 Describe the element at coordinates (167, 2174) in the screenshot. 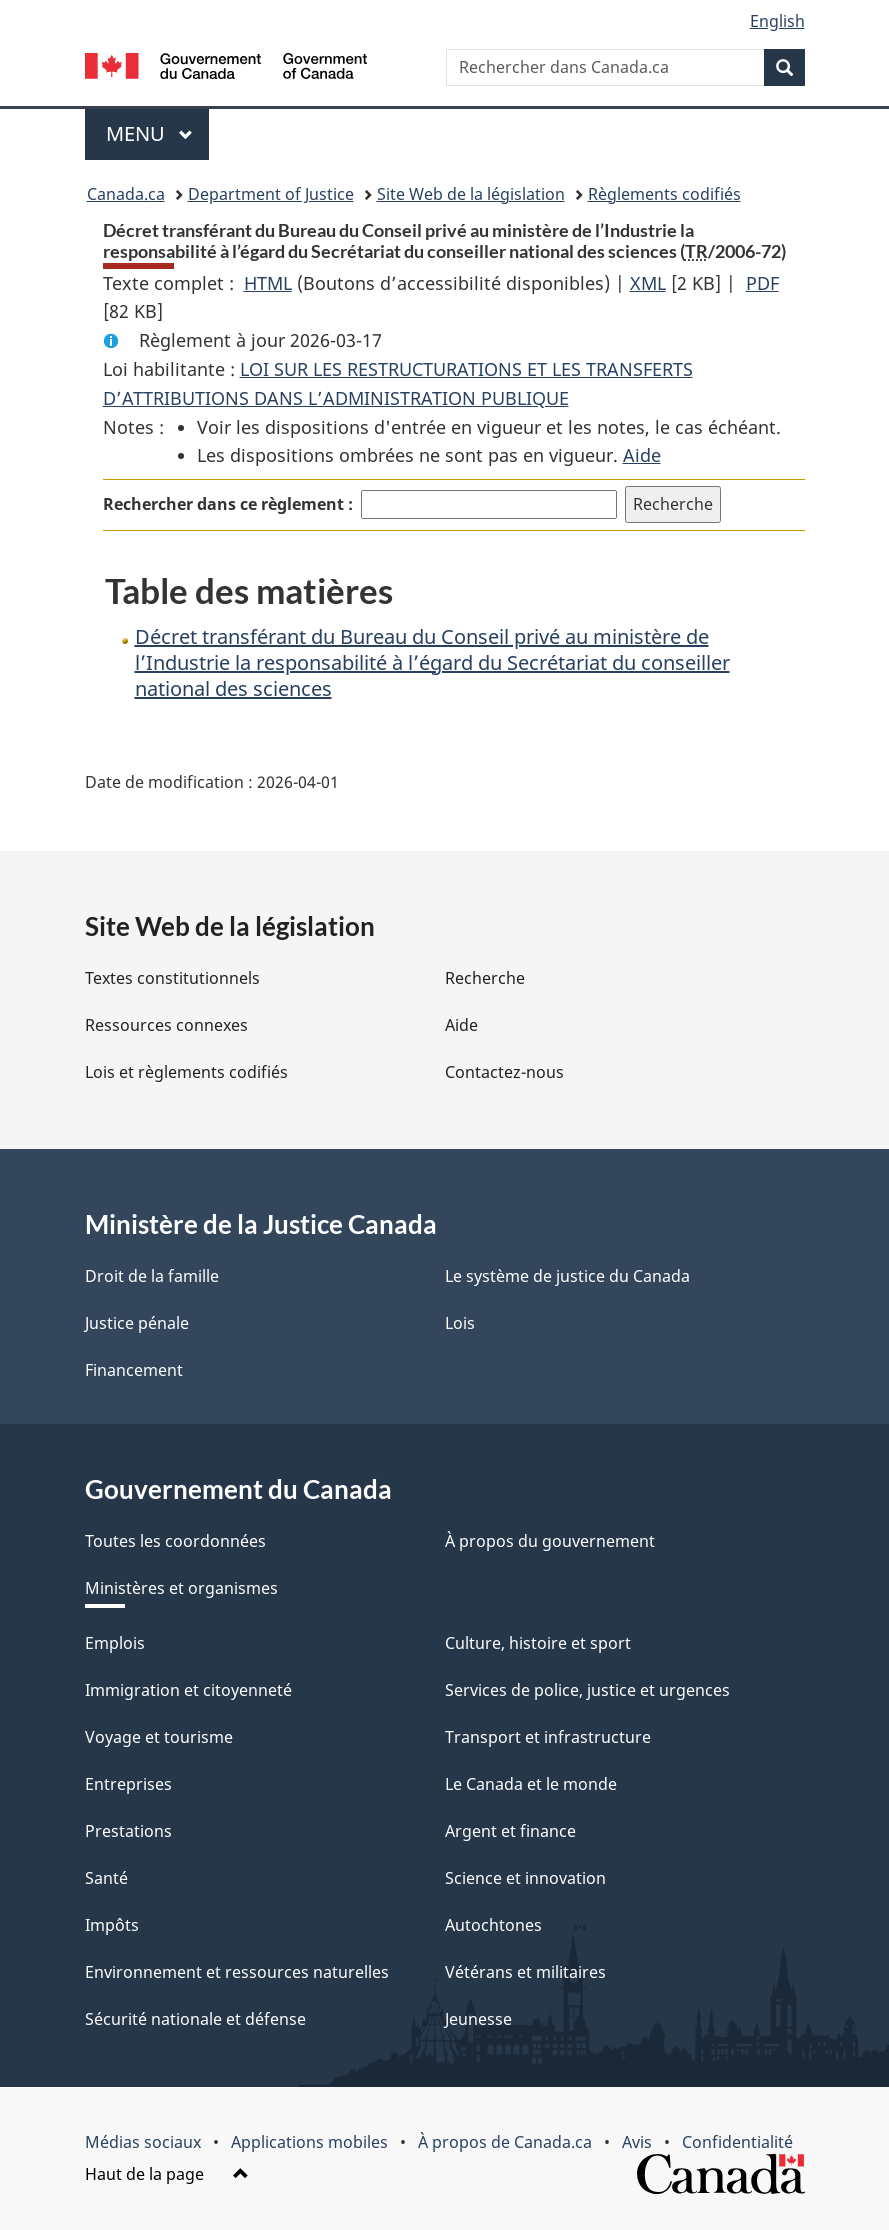

I see `Haut de la page` at that location.